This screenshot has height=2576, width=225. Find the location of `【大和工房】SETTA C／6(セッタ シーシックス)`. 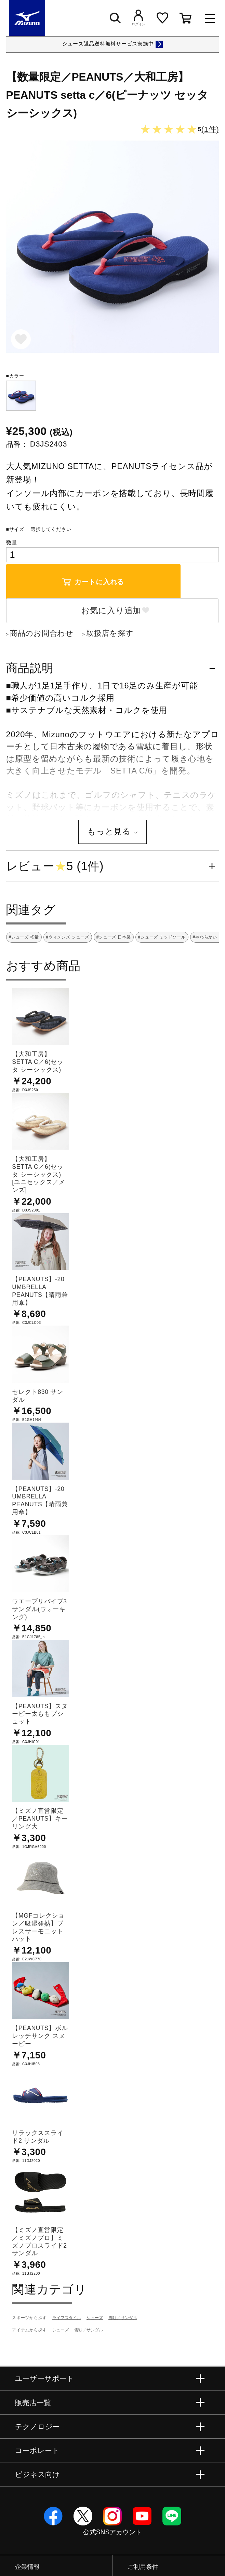

【大和工房】SETTA C／6(セッタ シーシックス) is located at coordinates (37, 1062).